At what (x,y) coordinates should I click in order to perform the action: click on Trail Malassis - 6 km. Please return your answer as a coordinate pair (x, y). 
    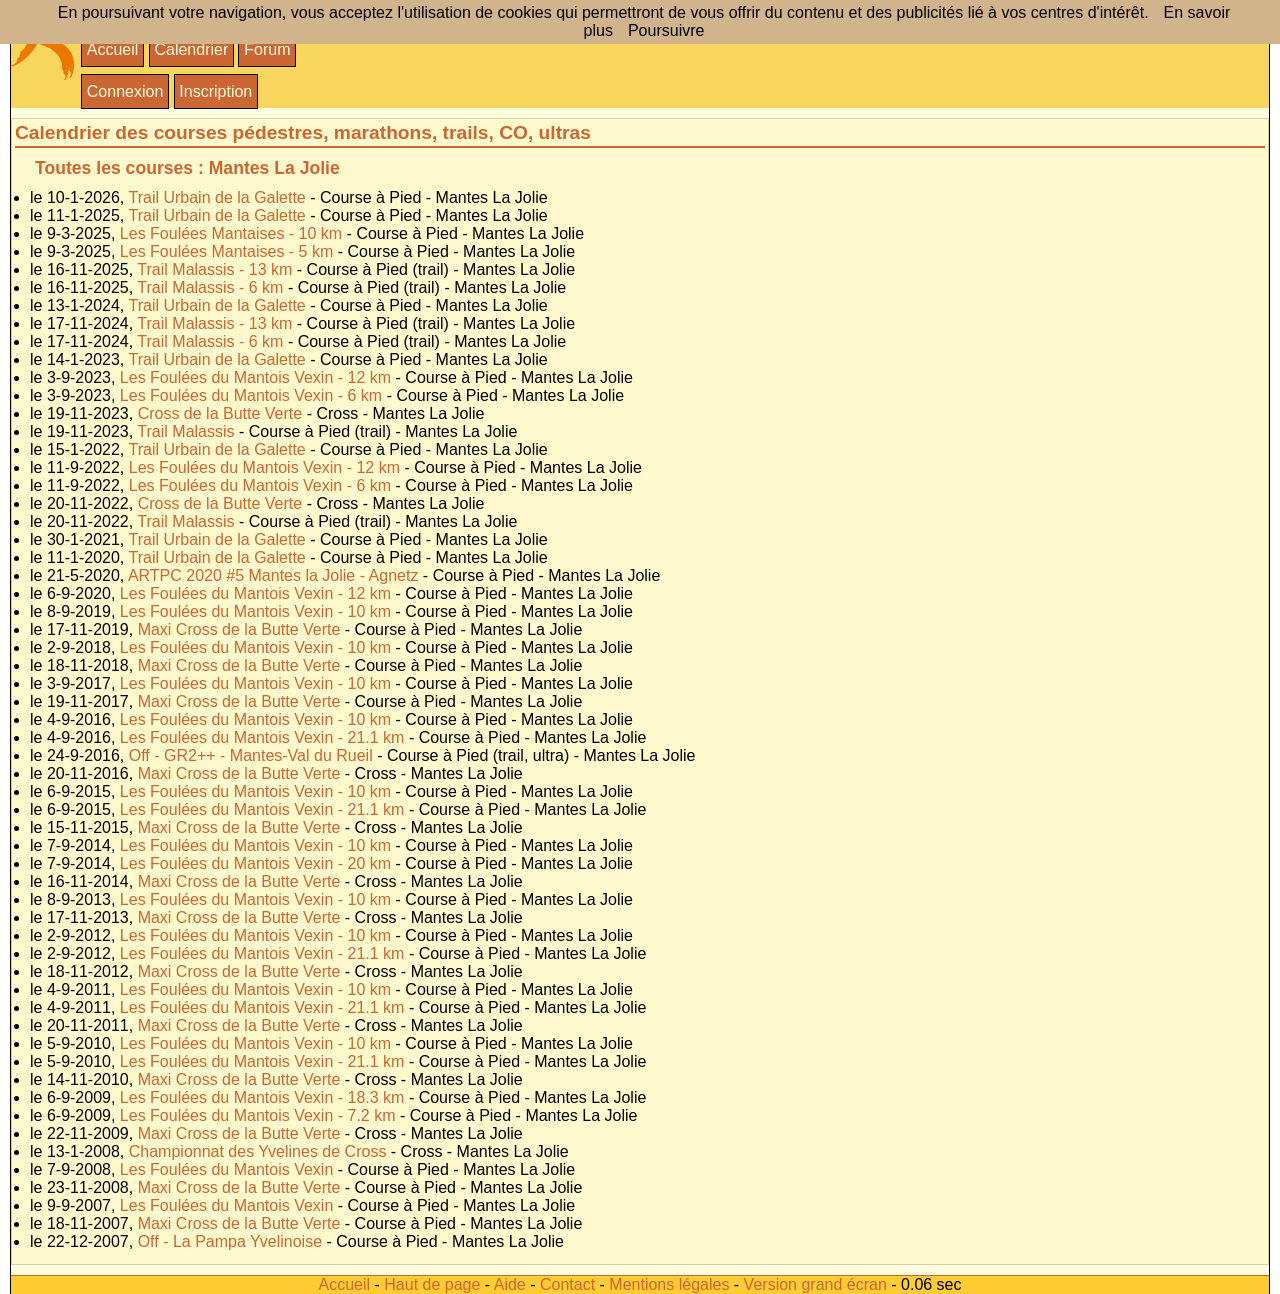
    Looking at the image, I should click on (212, 287).